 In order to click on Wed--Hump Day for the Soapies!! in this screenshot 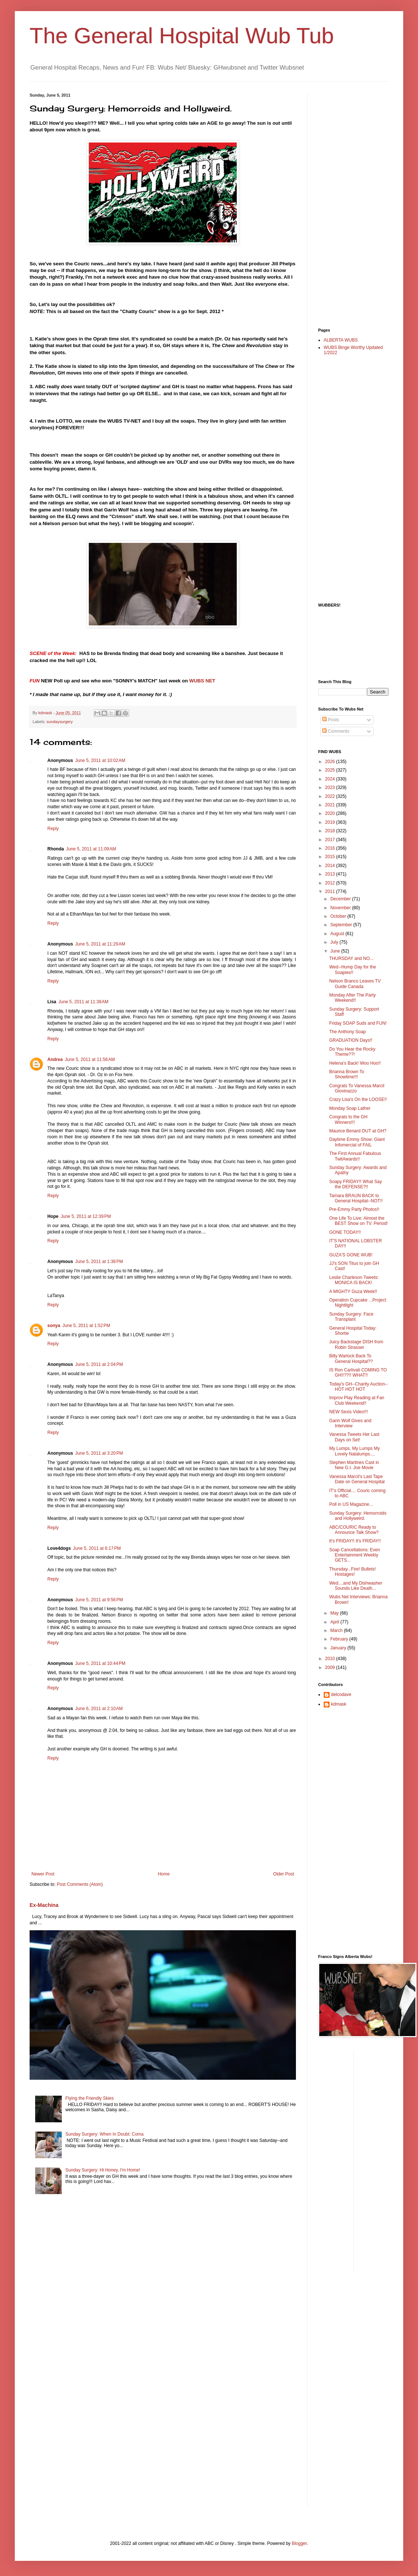, I will do `click(352, 969)`.